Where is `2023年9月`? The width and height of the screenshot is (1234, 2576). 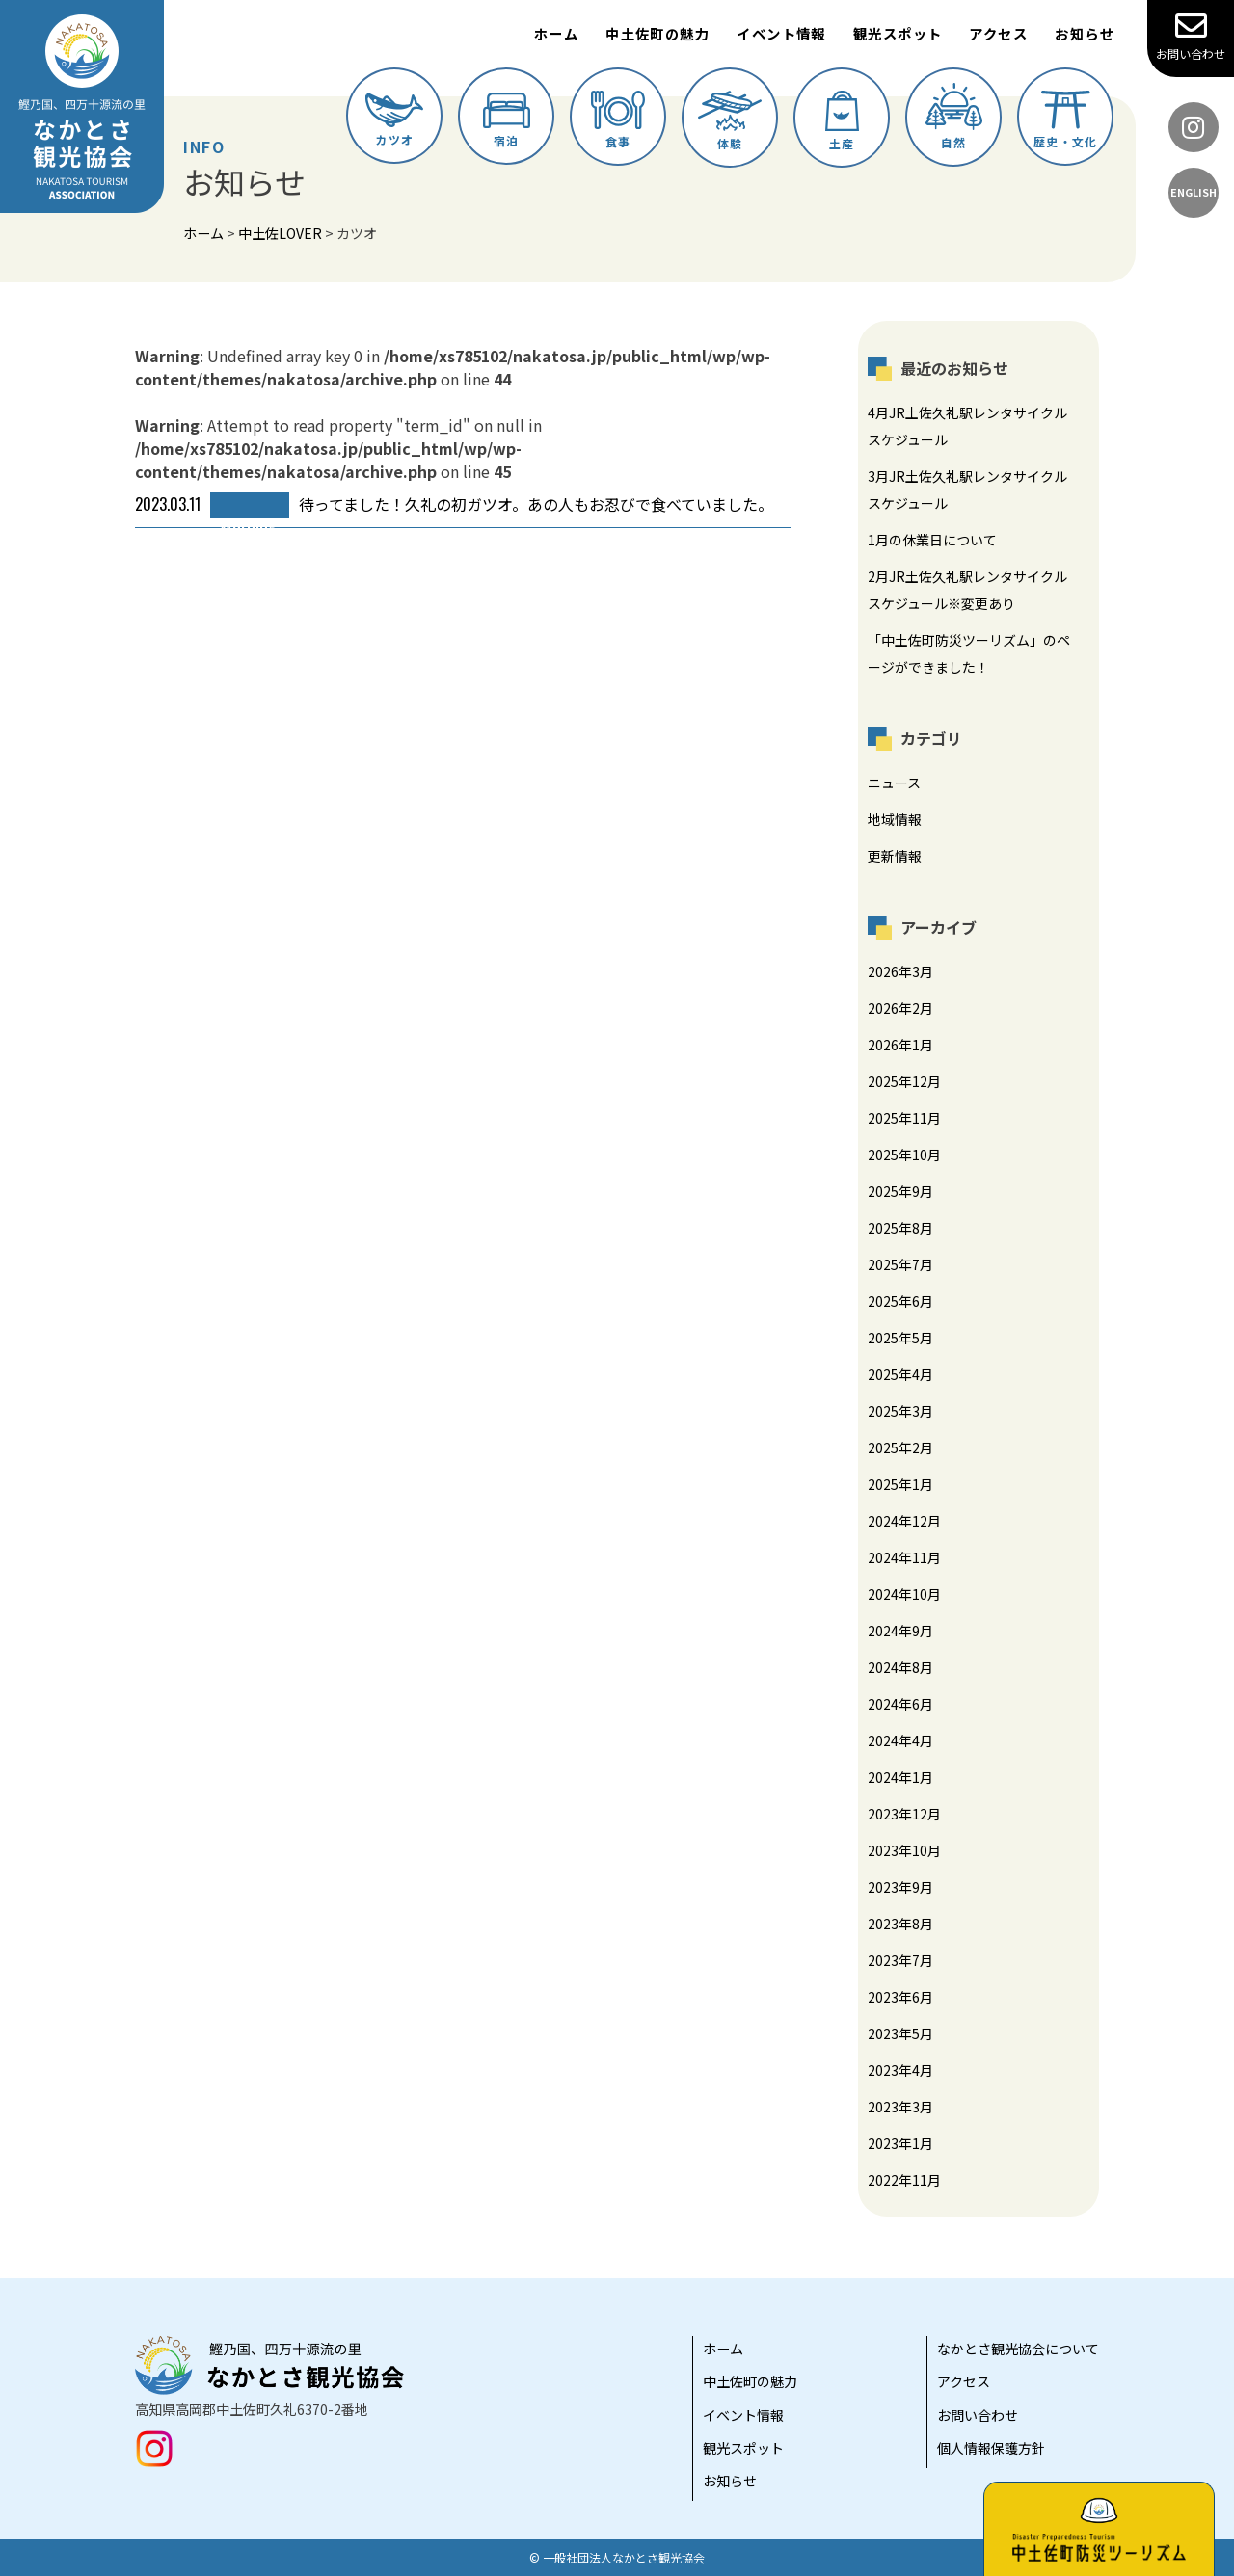 2023年9月 is located at coordinates (900, 1887).